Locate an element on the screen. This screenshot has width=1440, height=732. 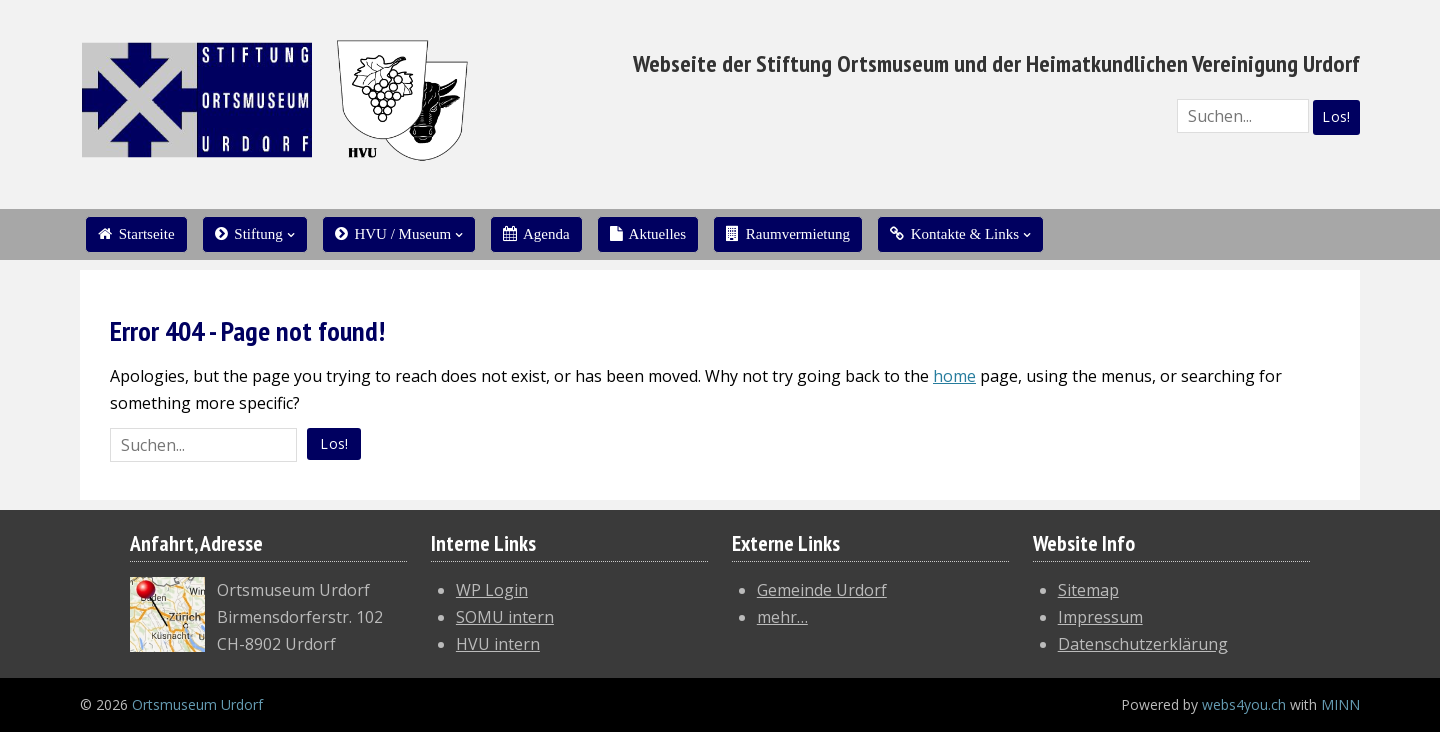
Sitemap is located at coordinates (1088, 590).